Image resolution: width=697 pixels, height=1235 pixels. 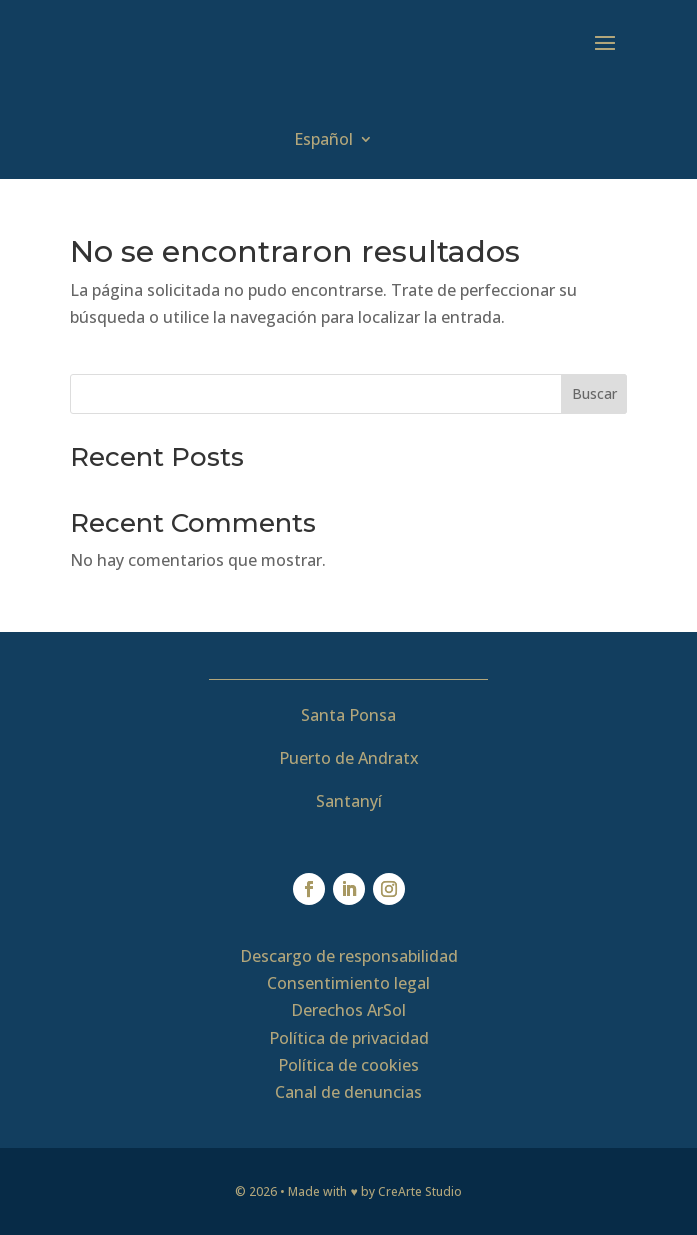 I want to click on Santanyí, so click(x=349, y=801).